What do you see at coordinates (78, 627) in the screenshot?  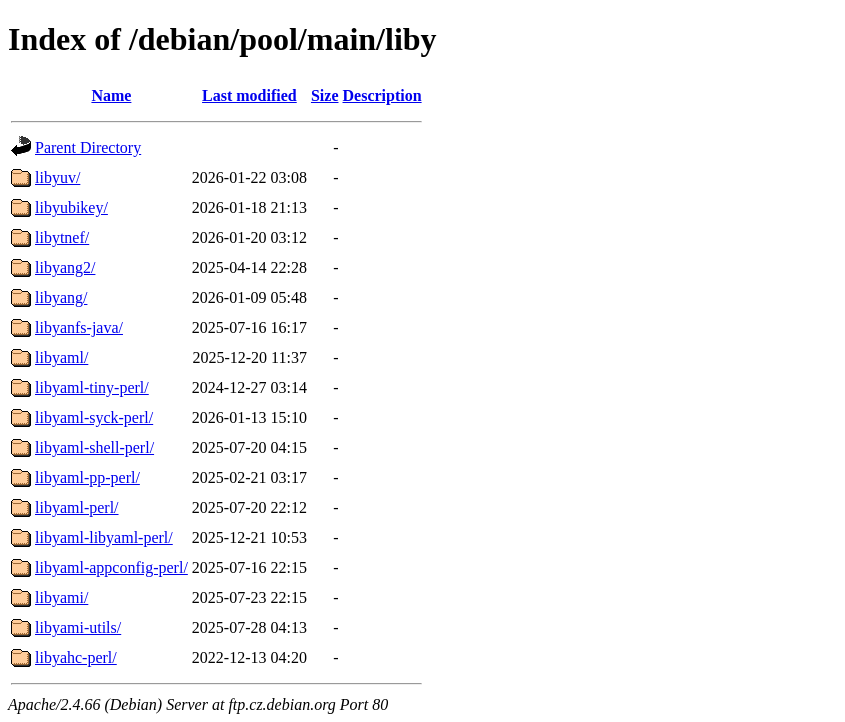 I see `libyami-utils/` at bounding box center [78, 627].